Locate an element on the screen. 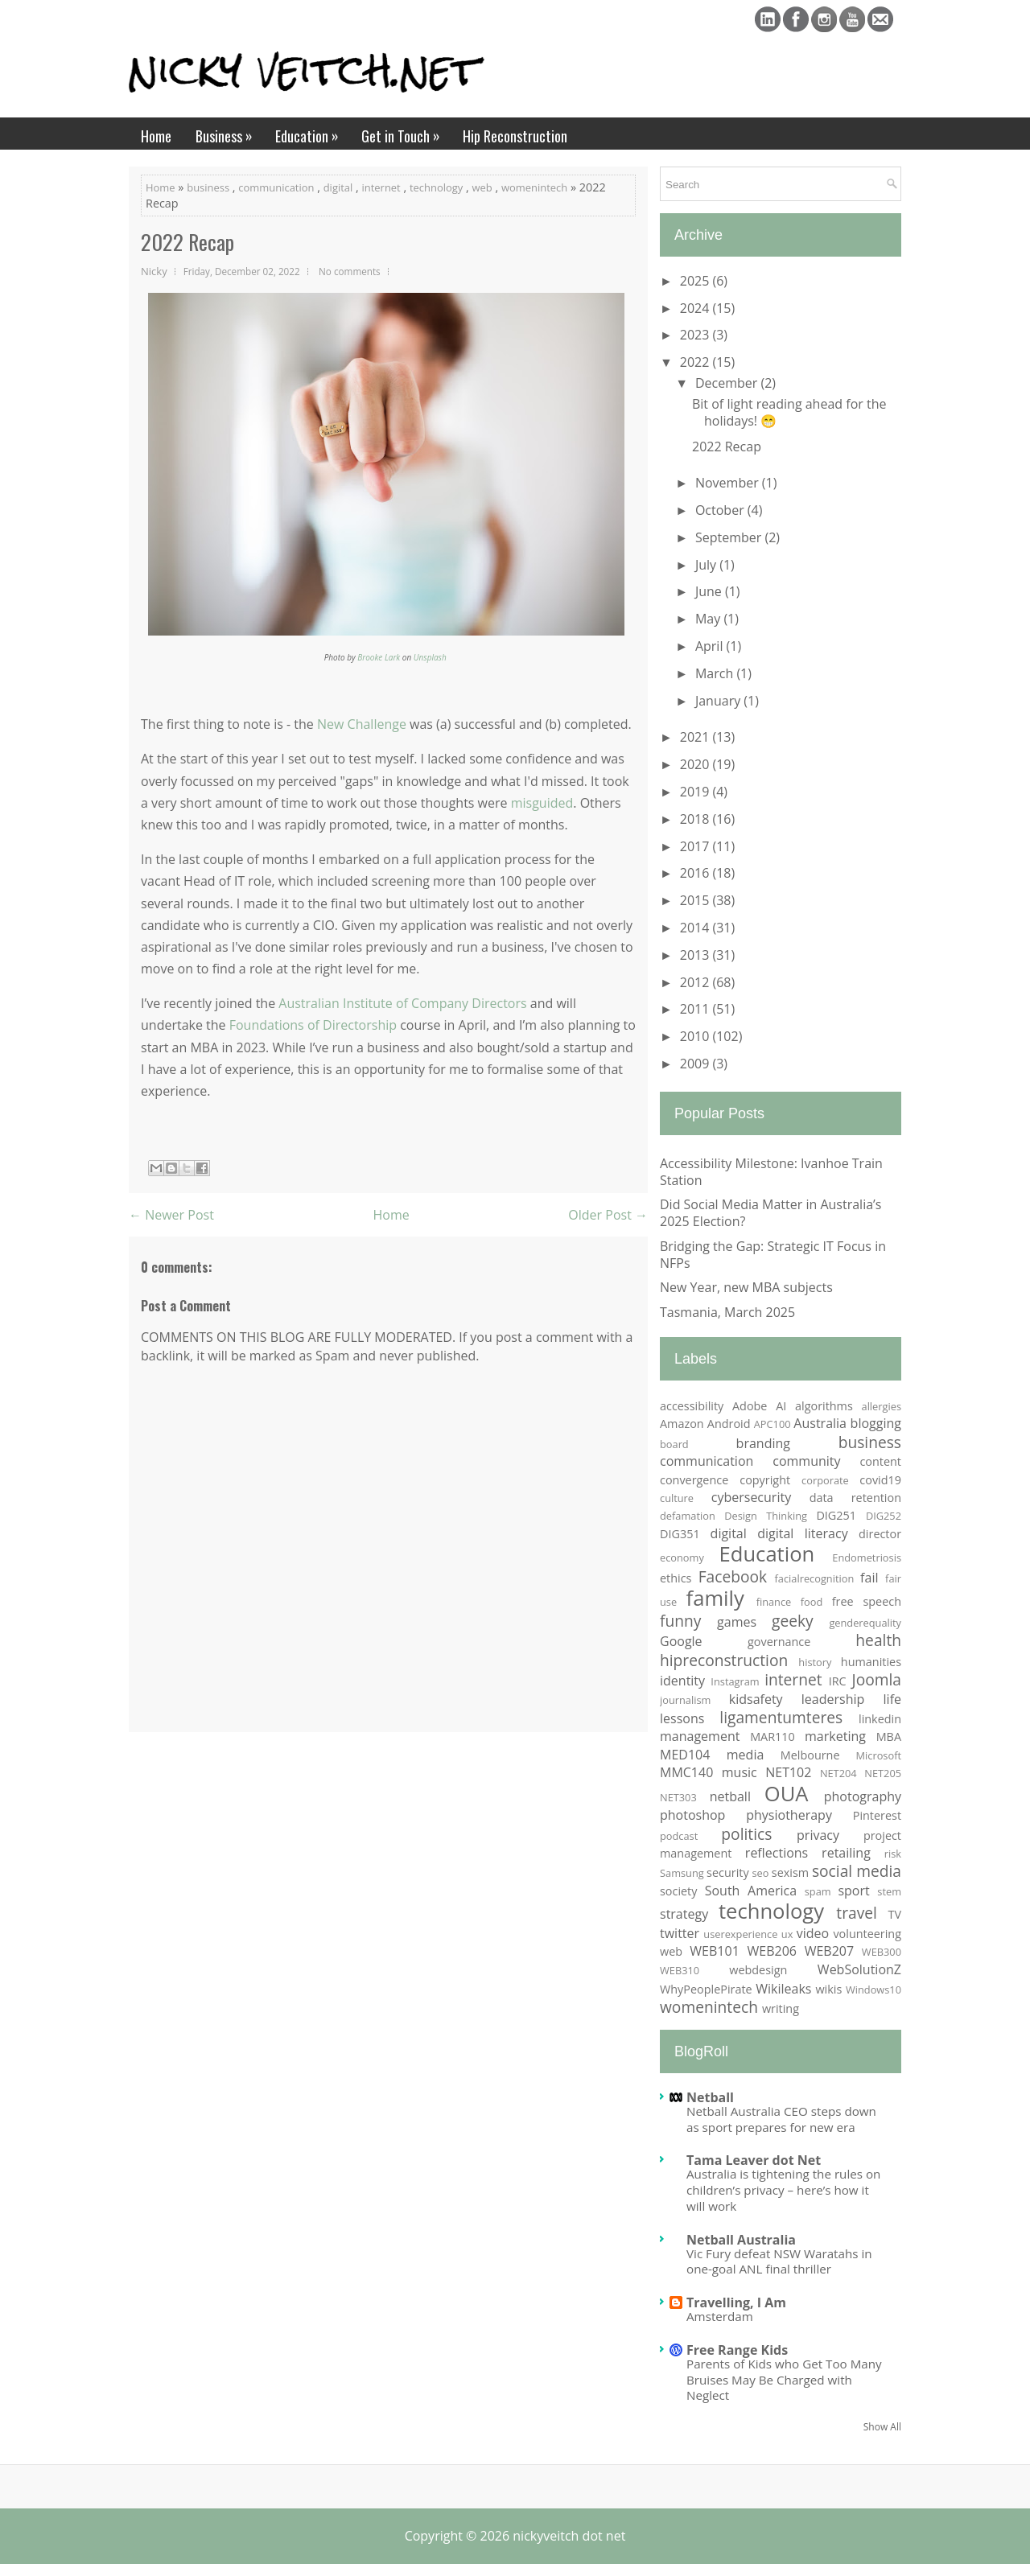 This screenshot has width=1030, height=2576. director is located at coordinates (880, 1533).